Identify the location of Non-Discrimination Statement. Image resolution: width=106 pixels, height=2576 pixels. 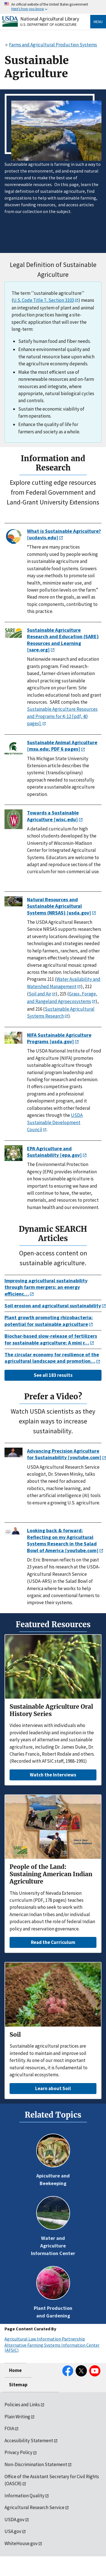
(35, 2464).